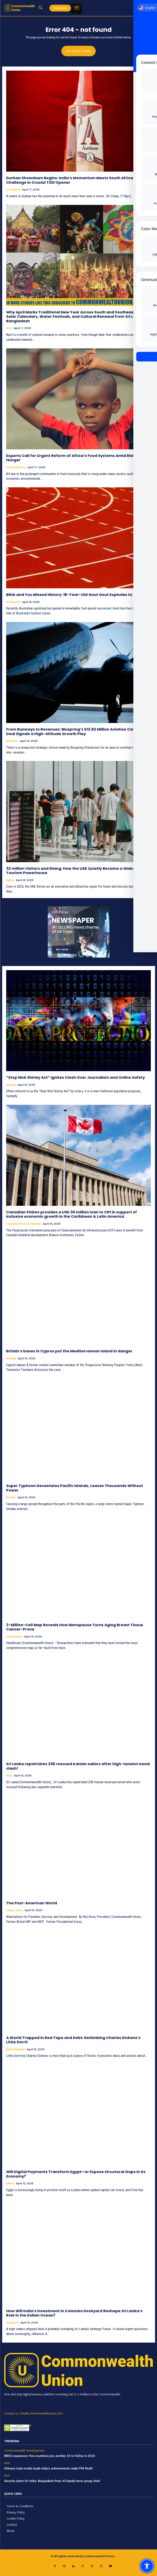 The image size is (157, 2576). What do you see at coordinates (74, 1627) in the screenshot?
I see `3-Million-Cell Map Reveals How Menopause Turns Aging Breast Tissue Cancer-Prone` at bounding box center [74, 1627].